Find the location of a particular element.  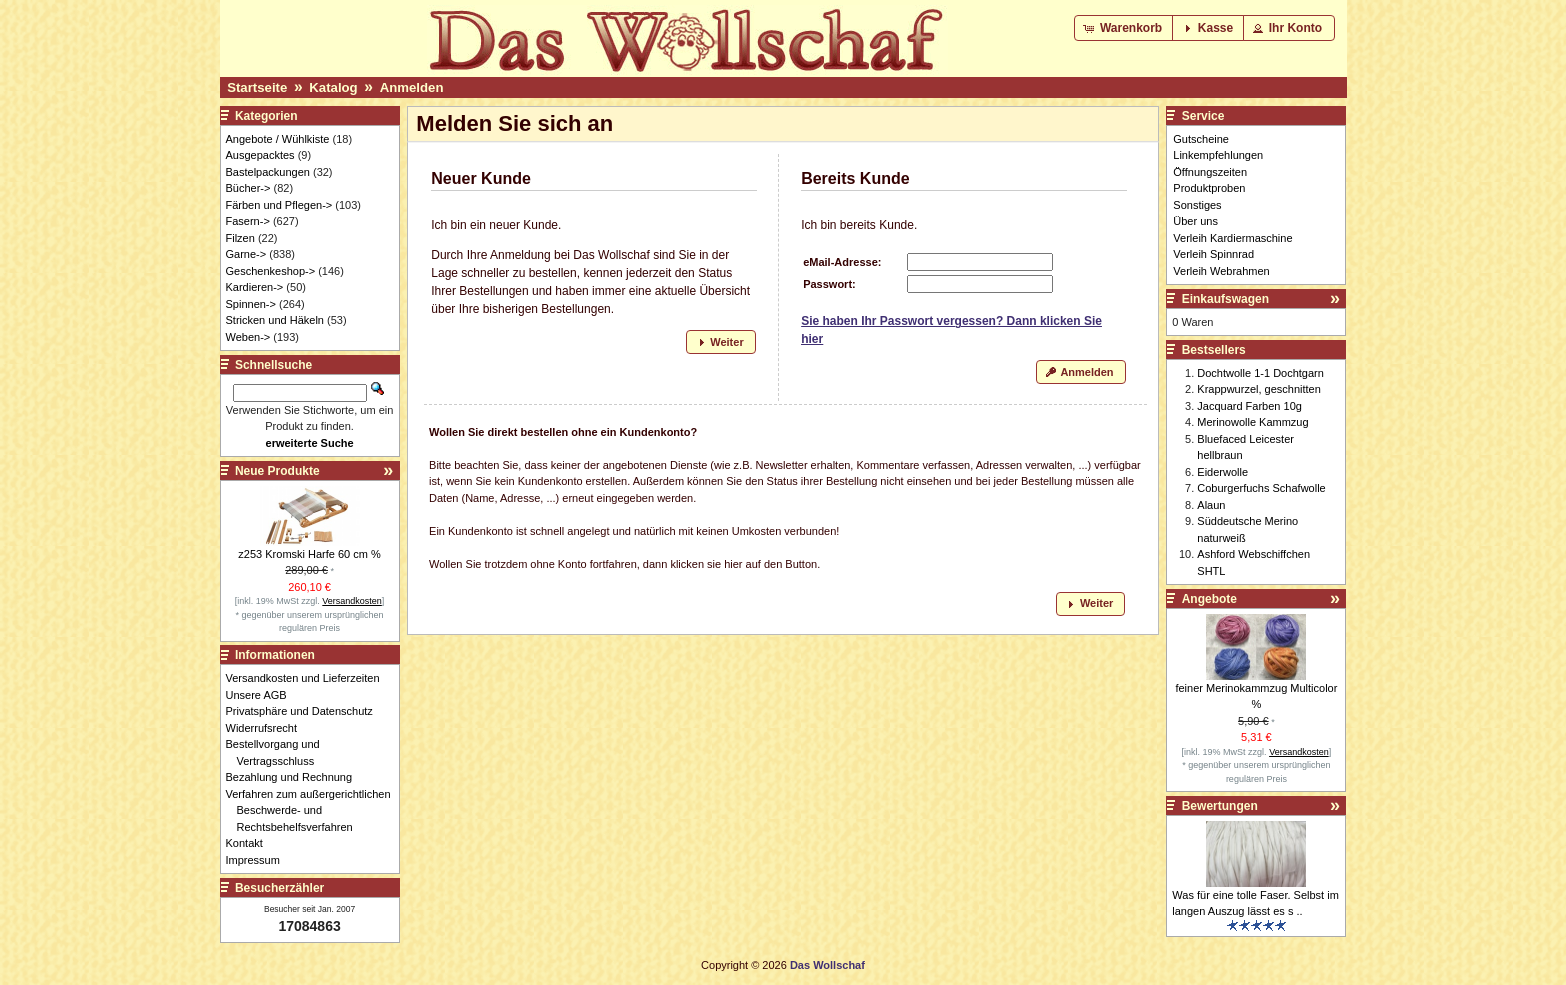

Privatsphäre und Datenschutz is located at coordinates (305, 711).